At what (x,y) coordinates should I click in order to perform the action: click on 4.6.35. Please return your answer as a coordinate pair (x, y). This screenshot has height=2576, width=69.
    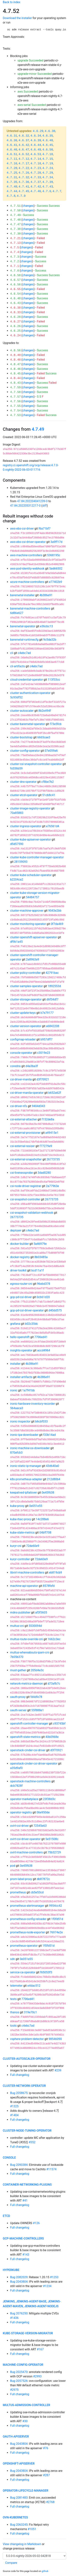
    Looking at the image, I should click on (47, 136).